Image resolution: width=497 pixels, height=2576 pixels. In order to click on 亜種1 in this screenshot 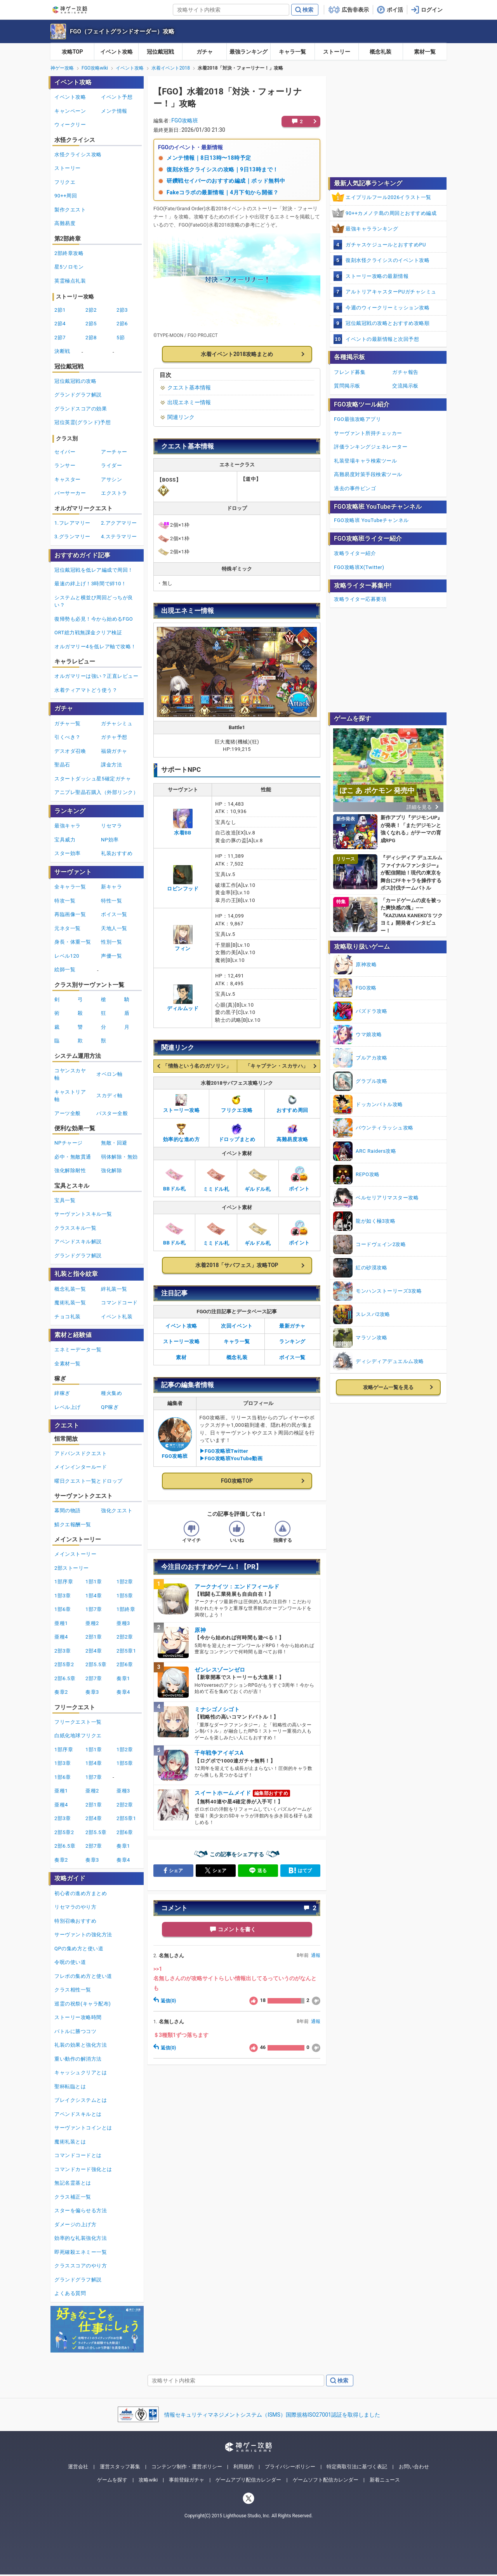, I will do `click(61, 1623)`.